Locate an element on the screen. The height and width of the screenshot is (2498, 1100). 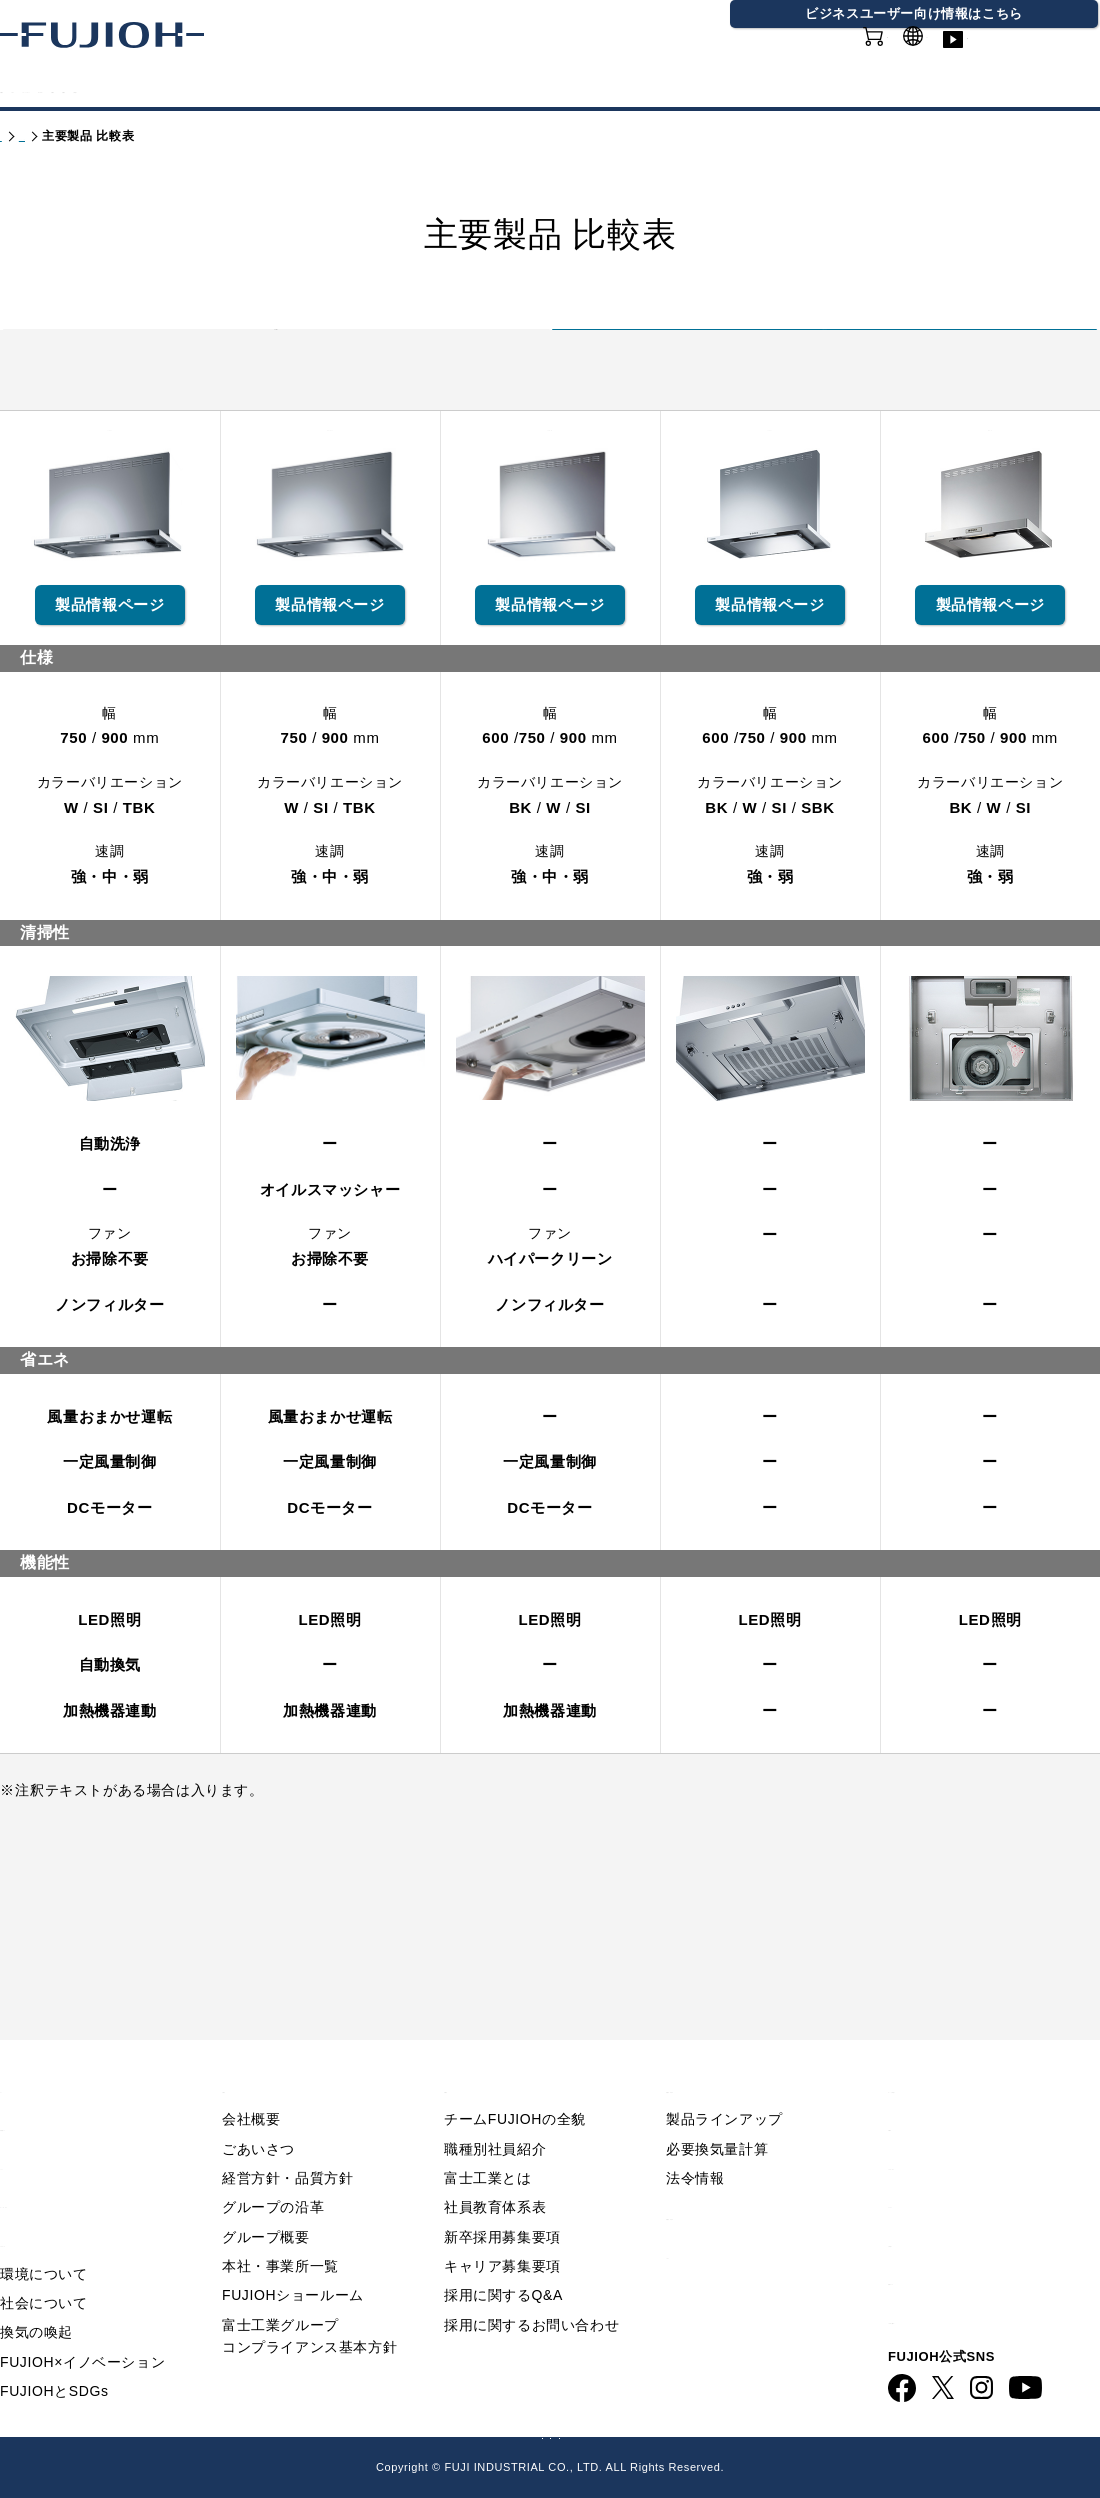
プライバシーポリシー is located at coordinates (971, 2127).